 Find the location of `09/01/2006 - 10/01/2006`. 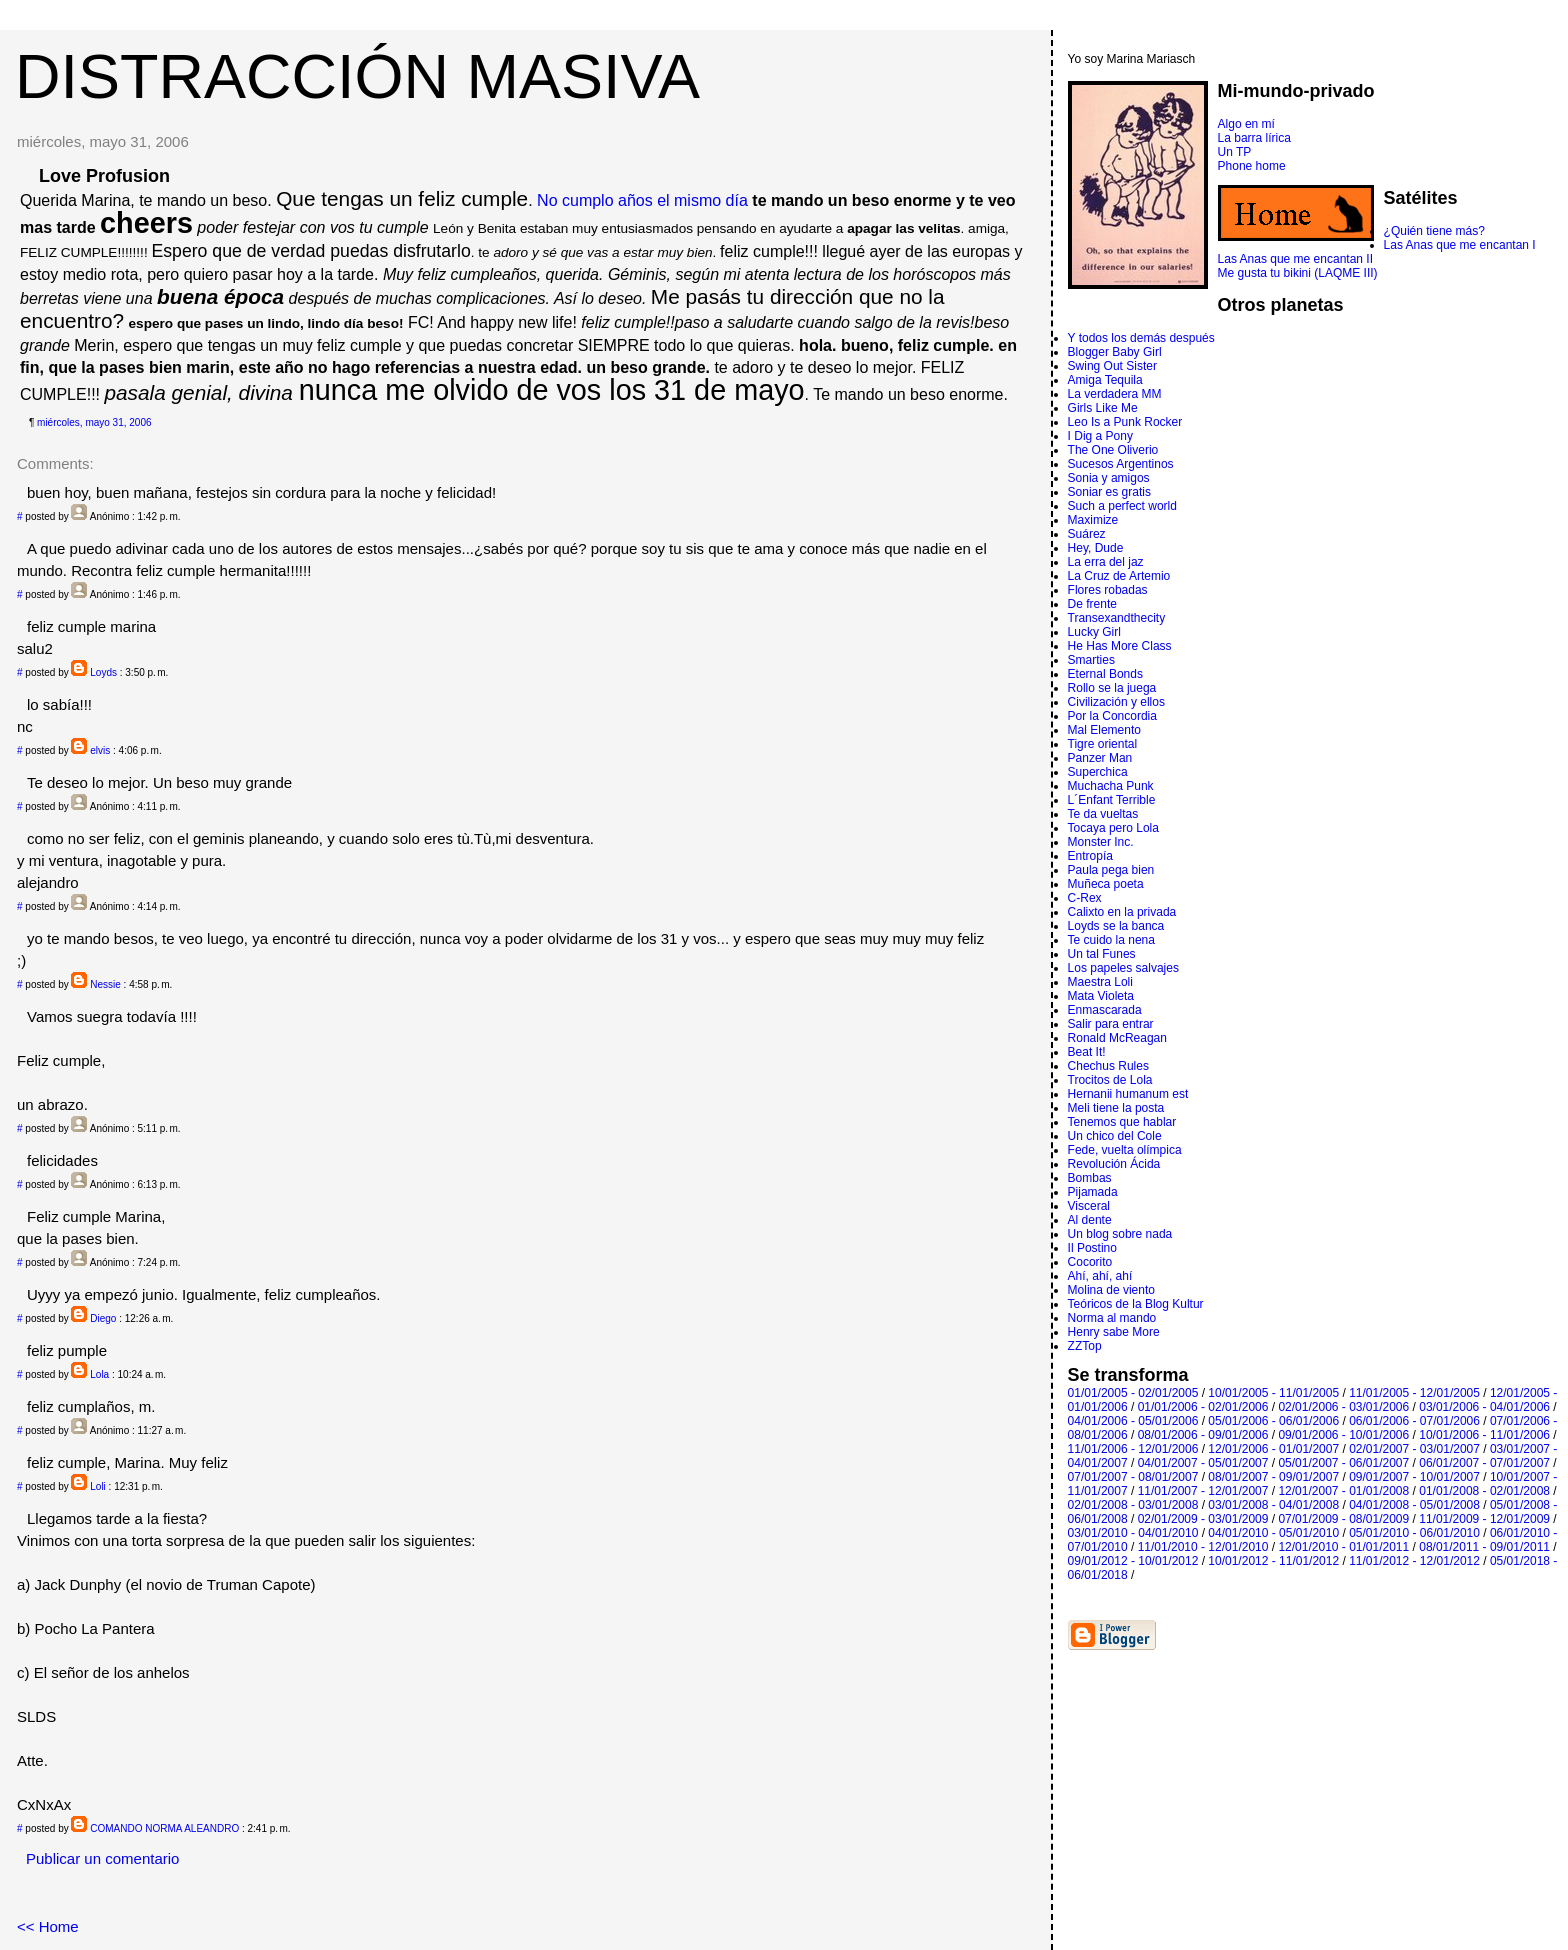

09/01/2006 - 10/01/2006 is located at coordinates (1343, 1435).